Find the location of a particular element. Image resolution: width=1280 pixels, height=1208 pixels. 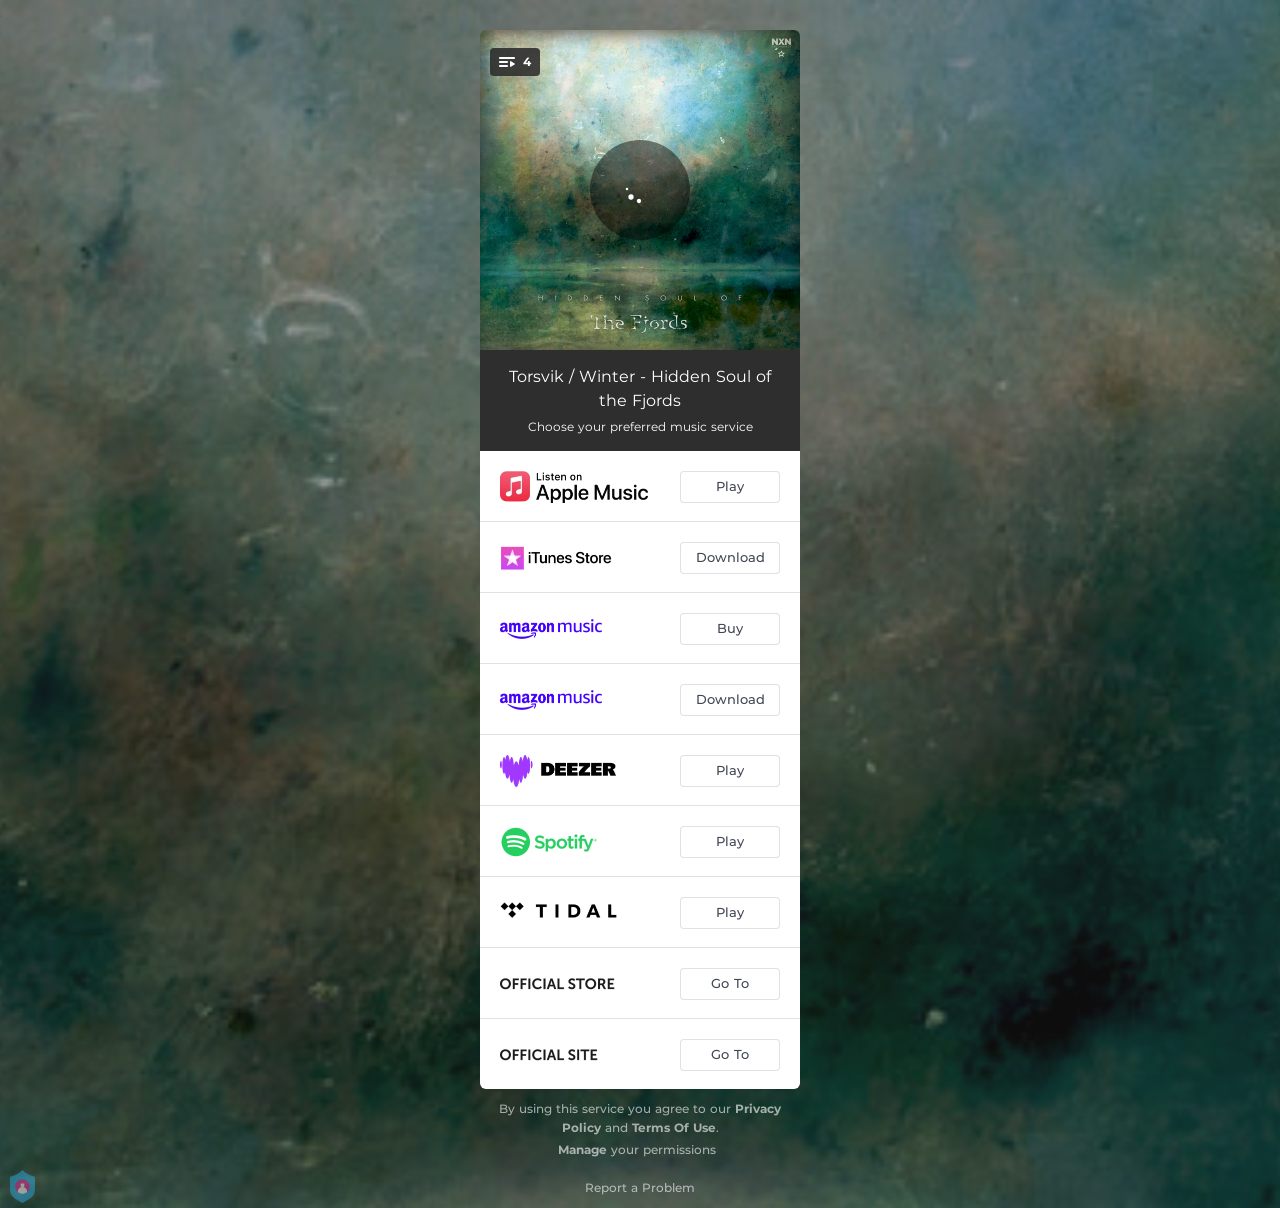

Terms Of Use is located at coordinates (674, 1127).